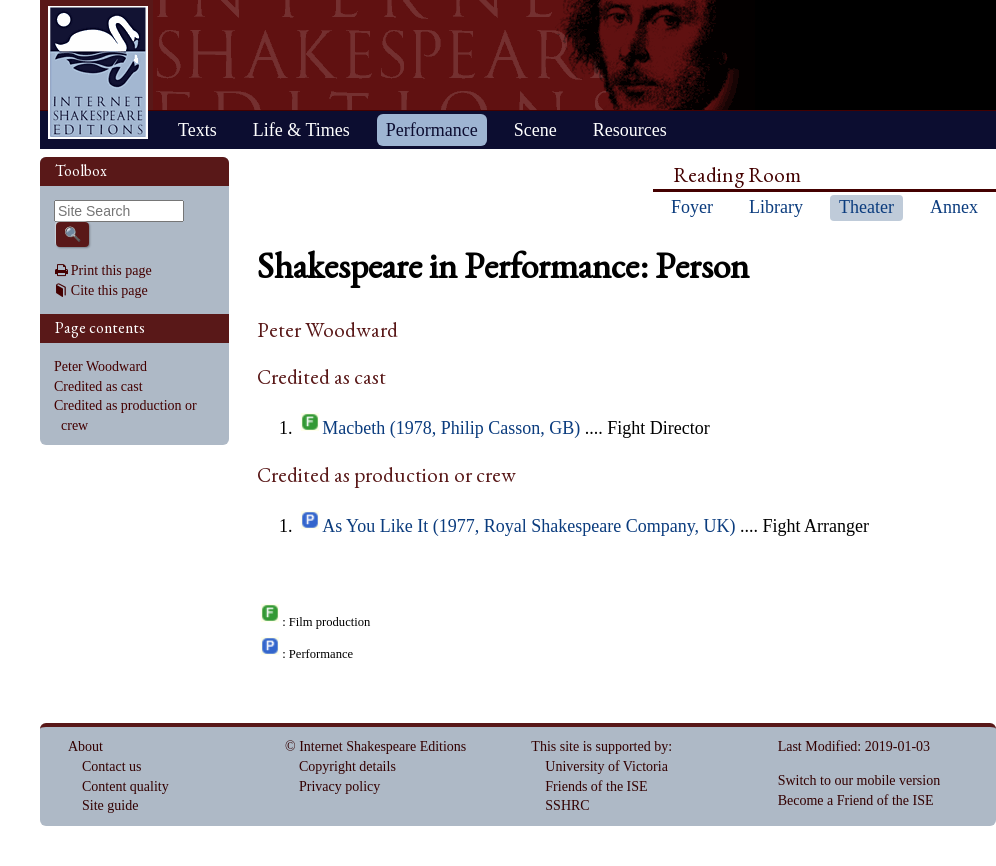 The image size is (996, 866). What do you see at coordinates (125, 786) in the screenshot?
I see `Content quality` at bounding box center [125, 786].